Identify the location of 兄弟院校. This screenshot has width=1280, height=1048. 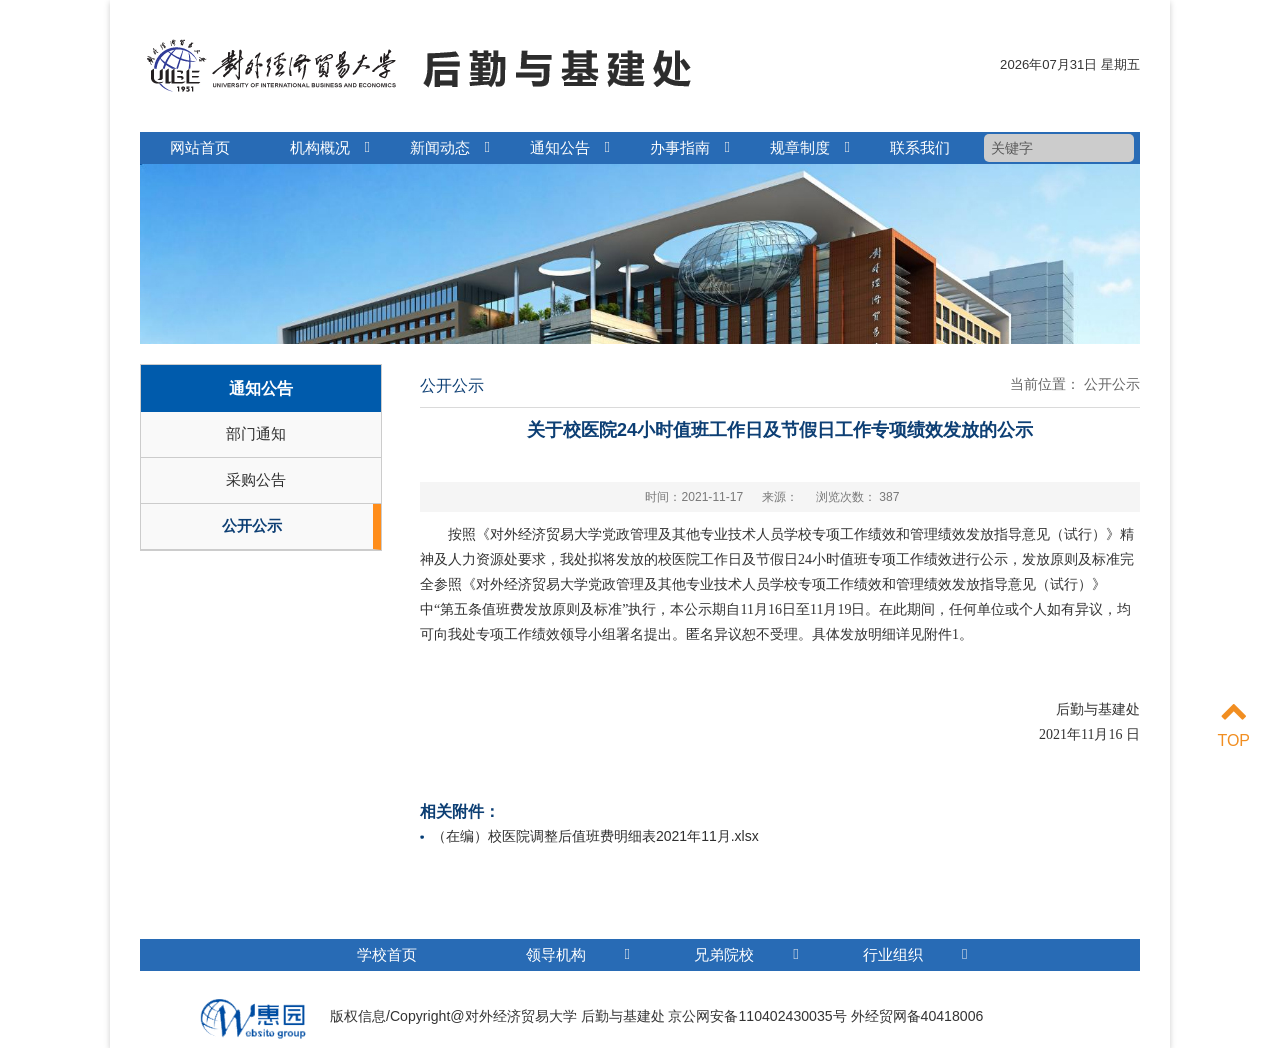
(746, 954).